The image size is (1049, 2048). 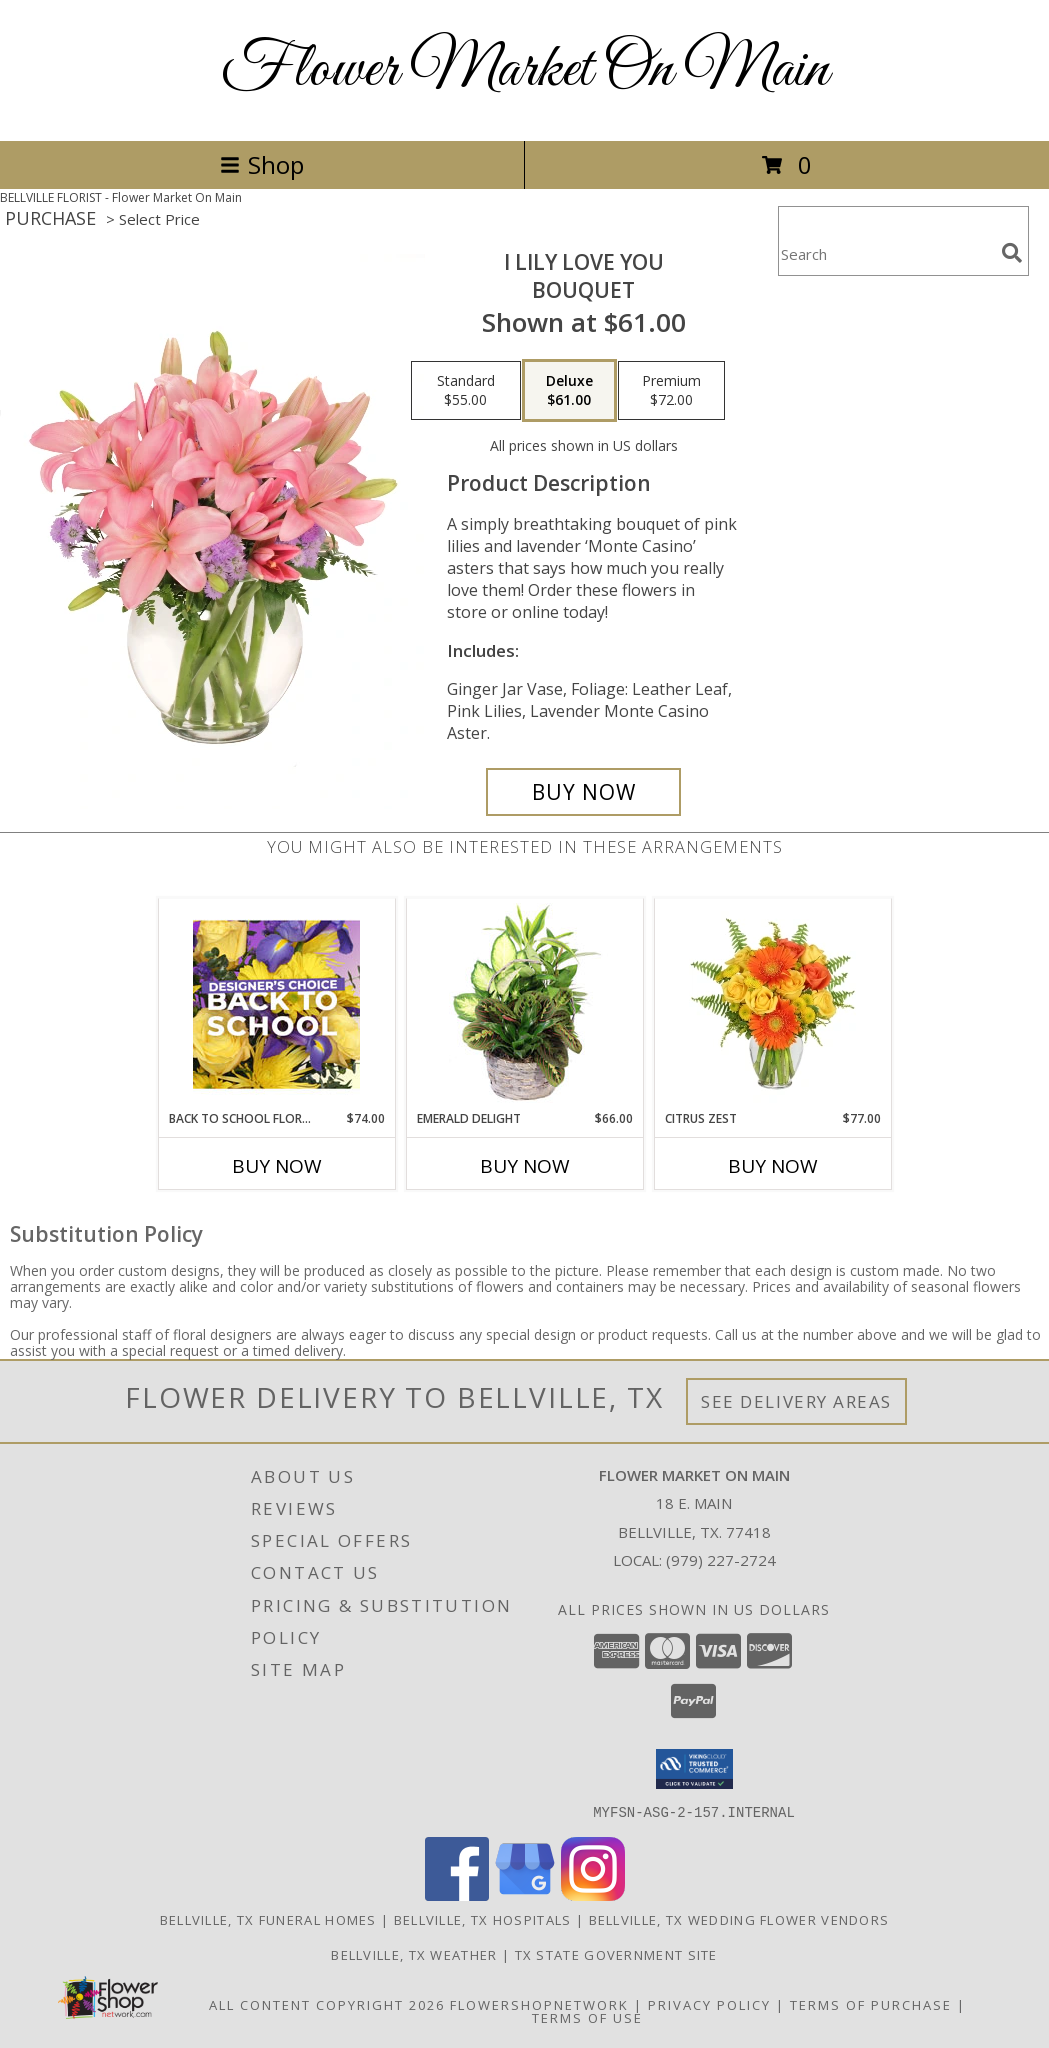 What do you see at coordinates (525, 1894) in the screenshot?
I see `[View our Google Business Page]` at bounding box center [525, 1894].